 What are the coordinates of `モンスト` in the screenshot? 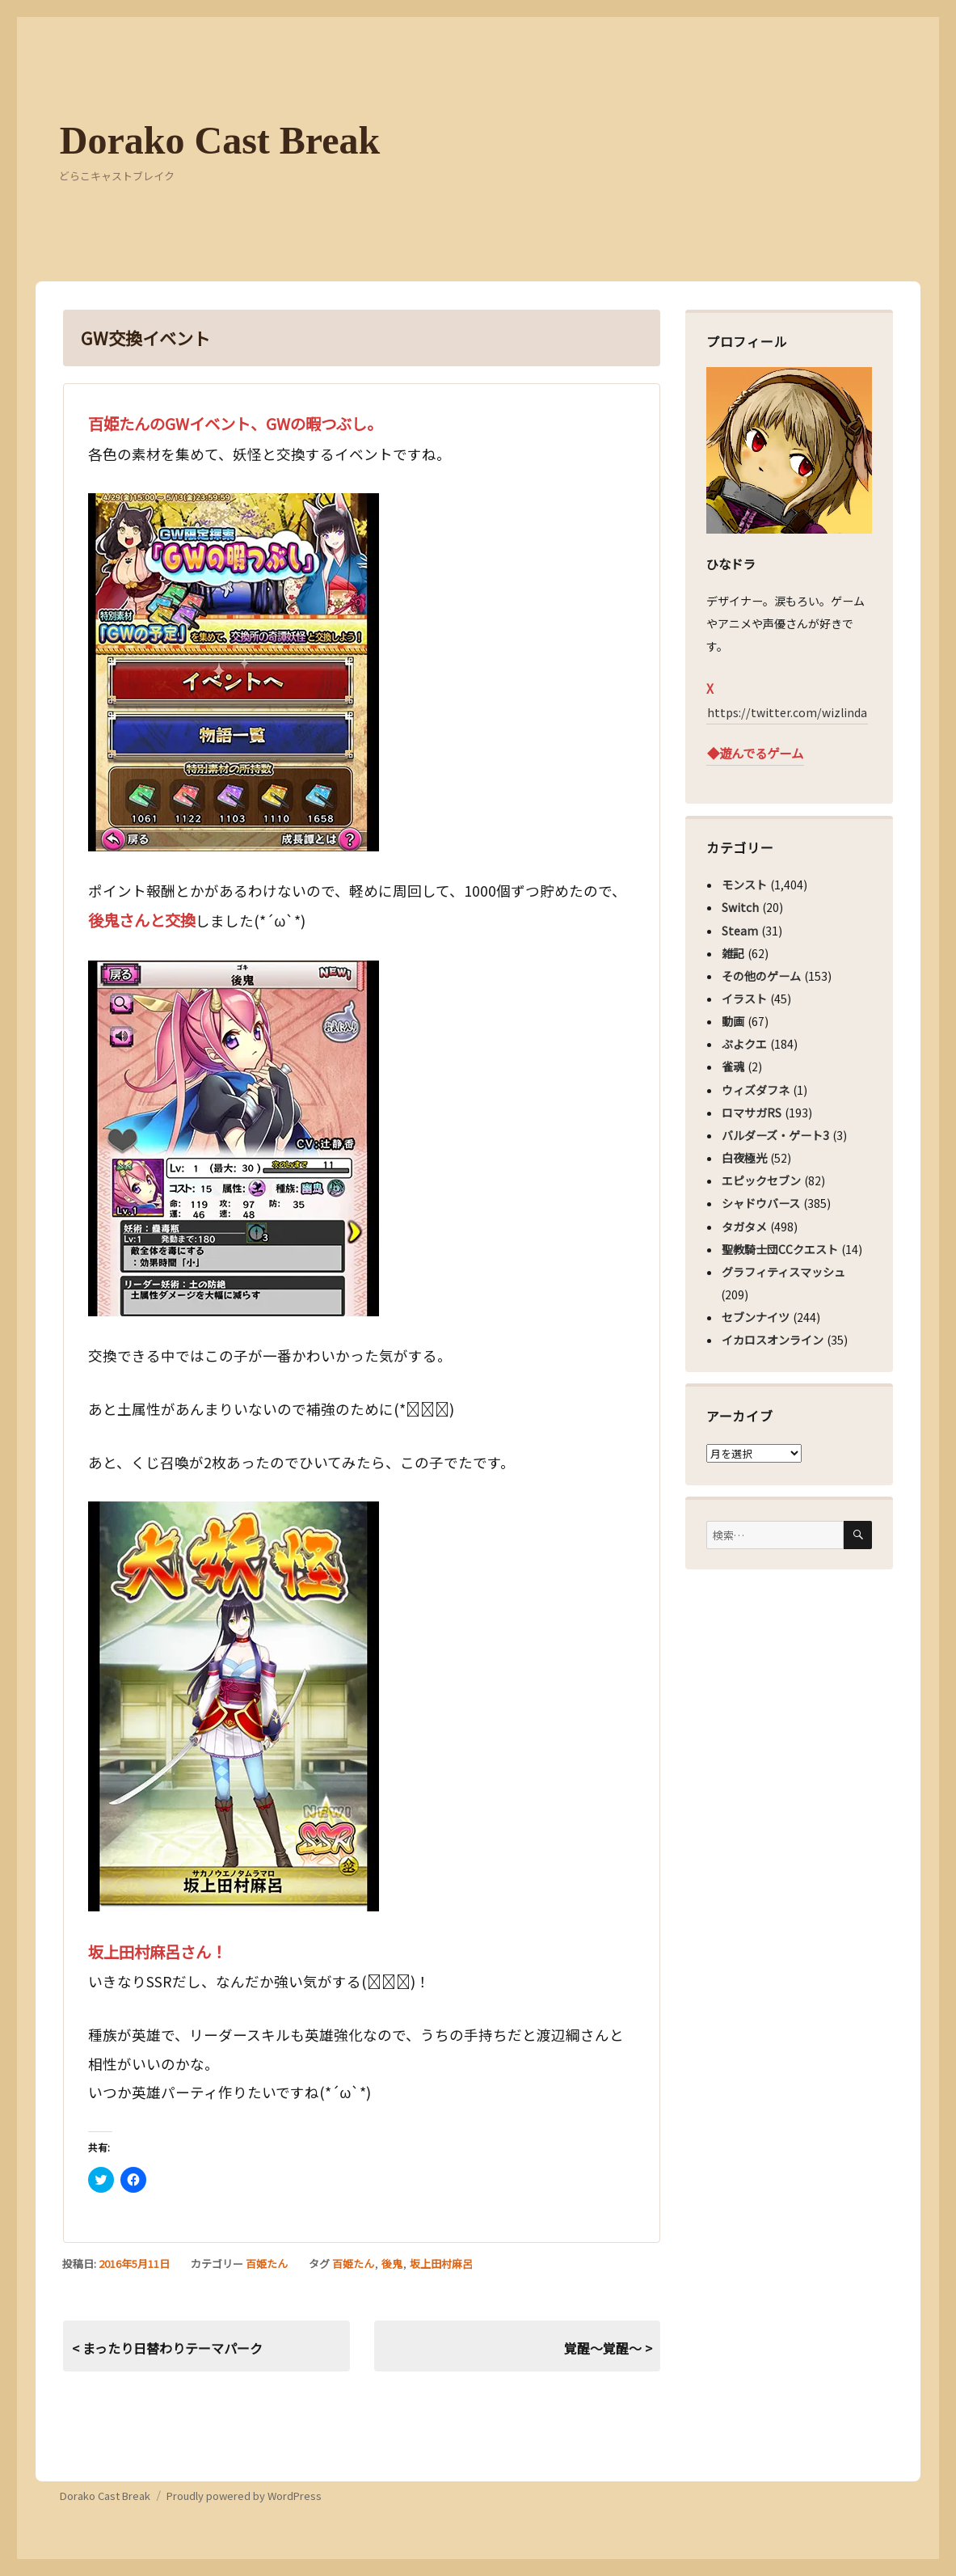 It's located at (744, 884).